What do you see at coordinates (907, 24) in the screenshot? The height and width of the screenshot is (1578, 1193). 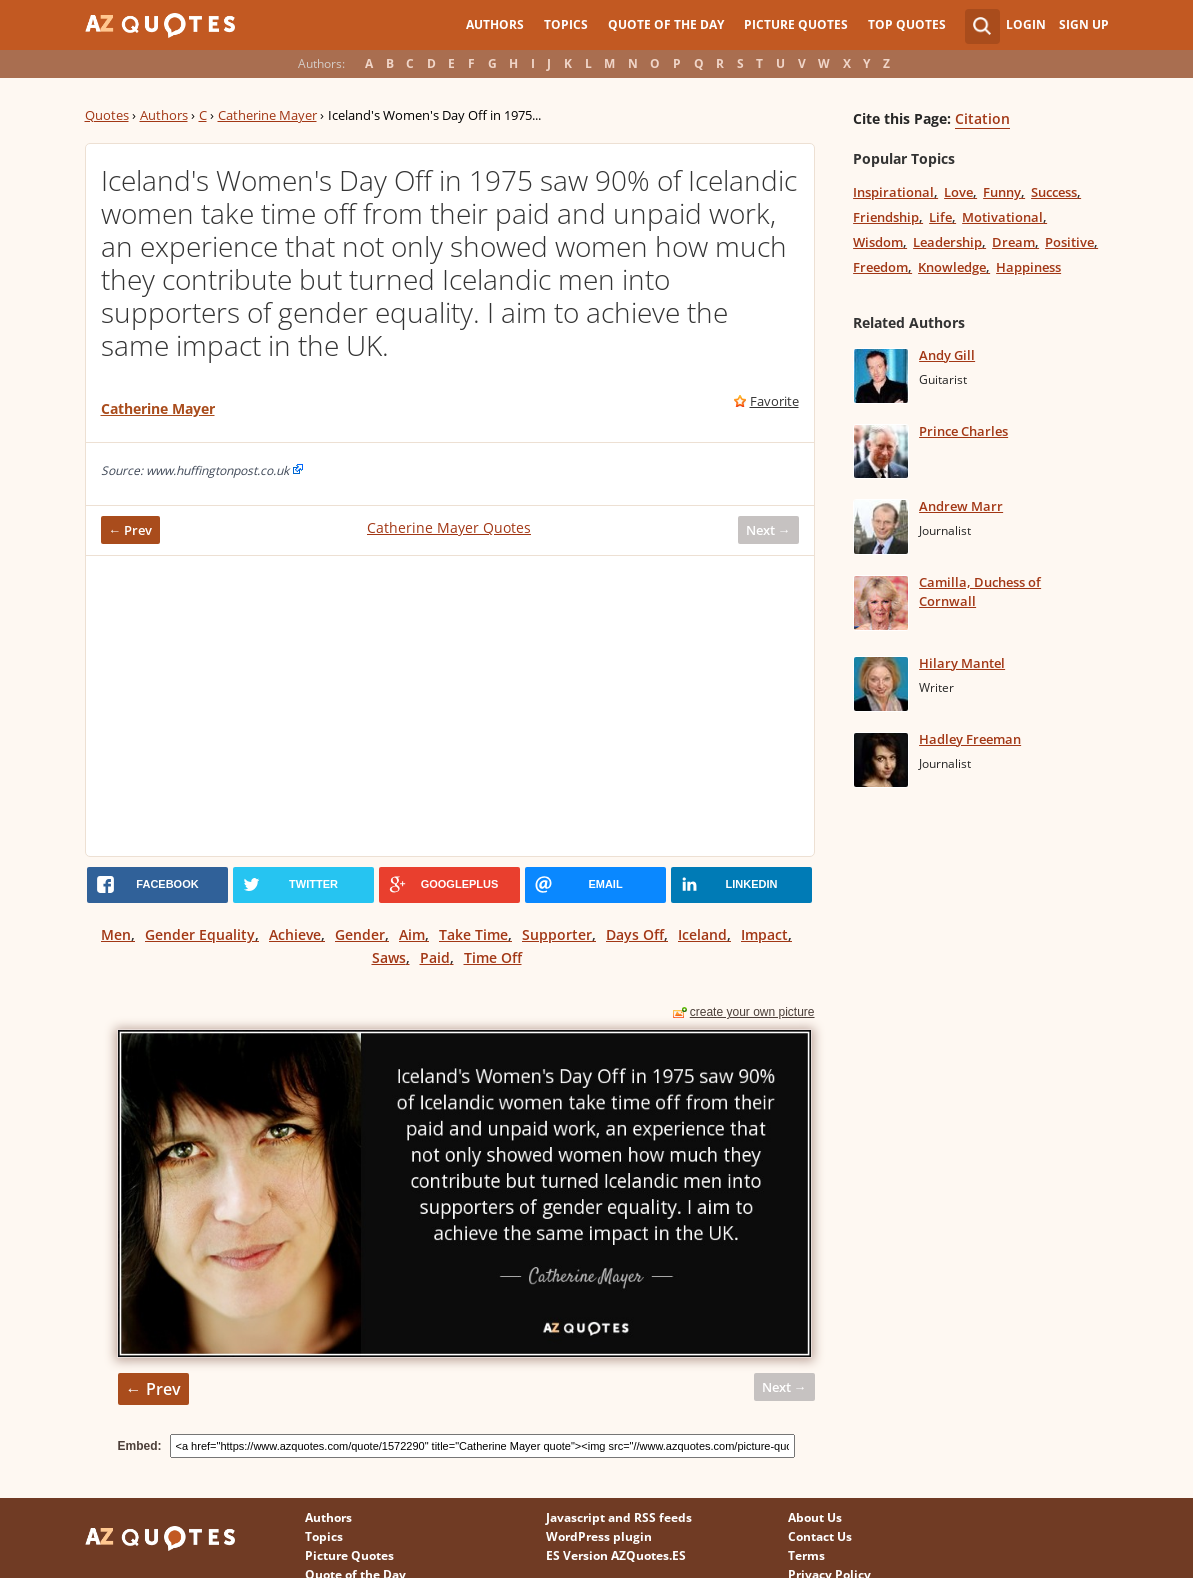 I see `Top Quotes` at bounding box center [907, 24].